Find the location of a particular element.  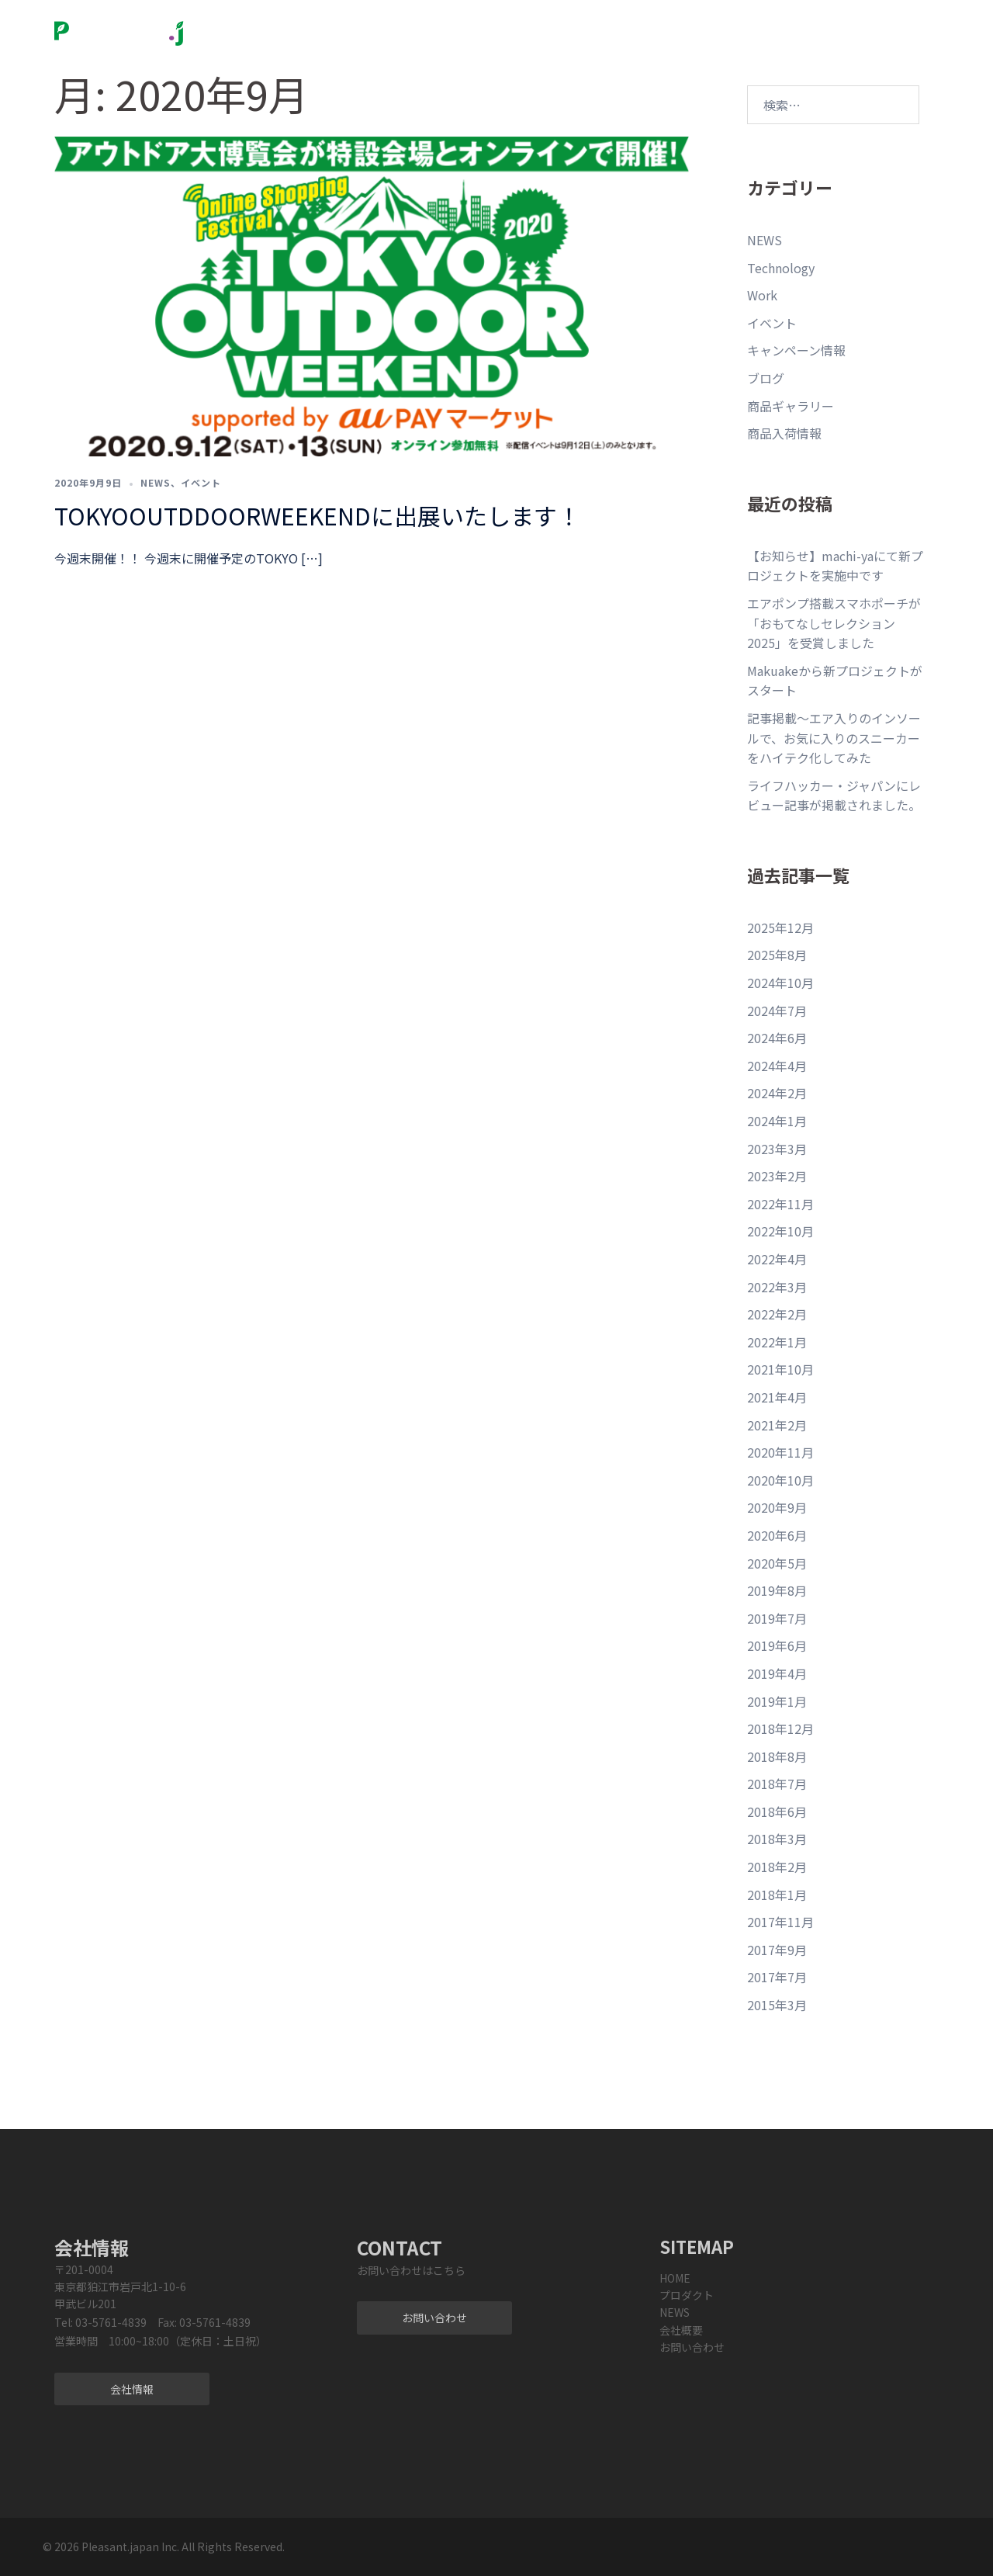

TOKYOOUTDDOORWEEKENDに出展いたします！ is located at coordinates (317, 515).